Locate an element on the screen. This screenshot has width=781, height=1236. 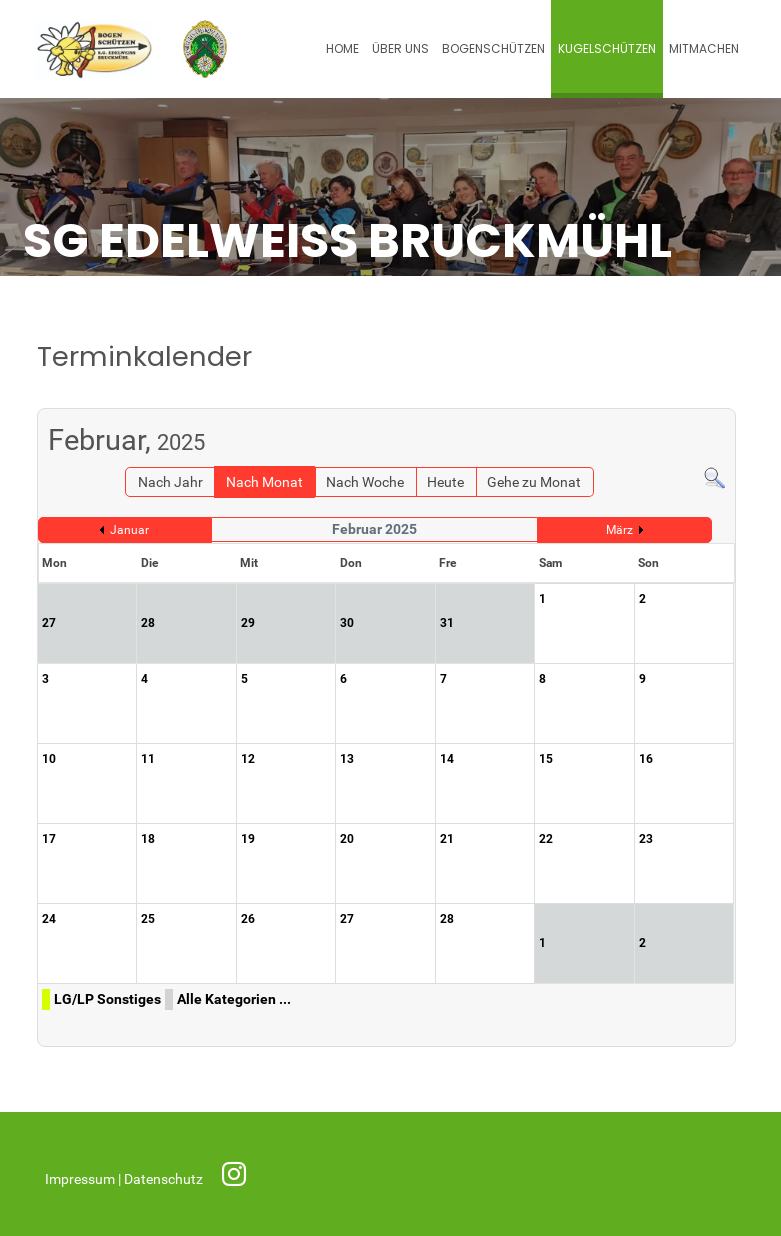
Gehe zu Monat is located at coordinates (534, 482).